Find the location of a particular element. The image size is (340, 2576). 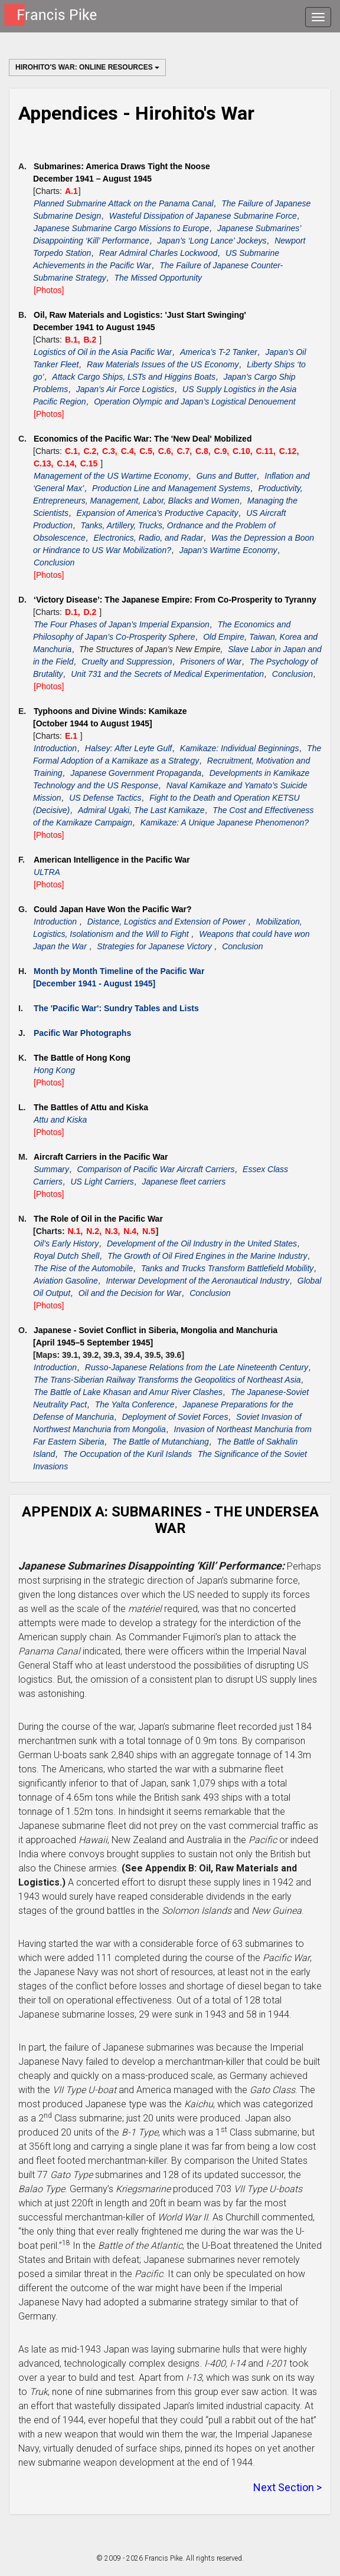

Unit 731 and the Secrets of Medical Experimentation is located at coordinates (167, 674).